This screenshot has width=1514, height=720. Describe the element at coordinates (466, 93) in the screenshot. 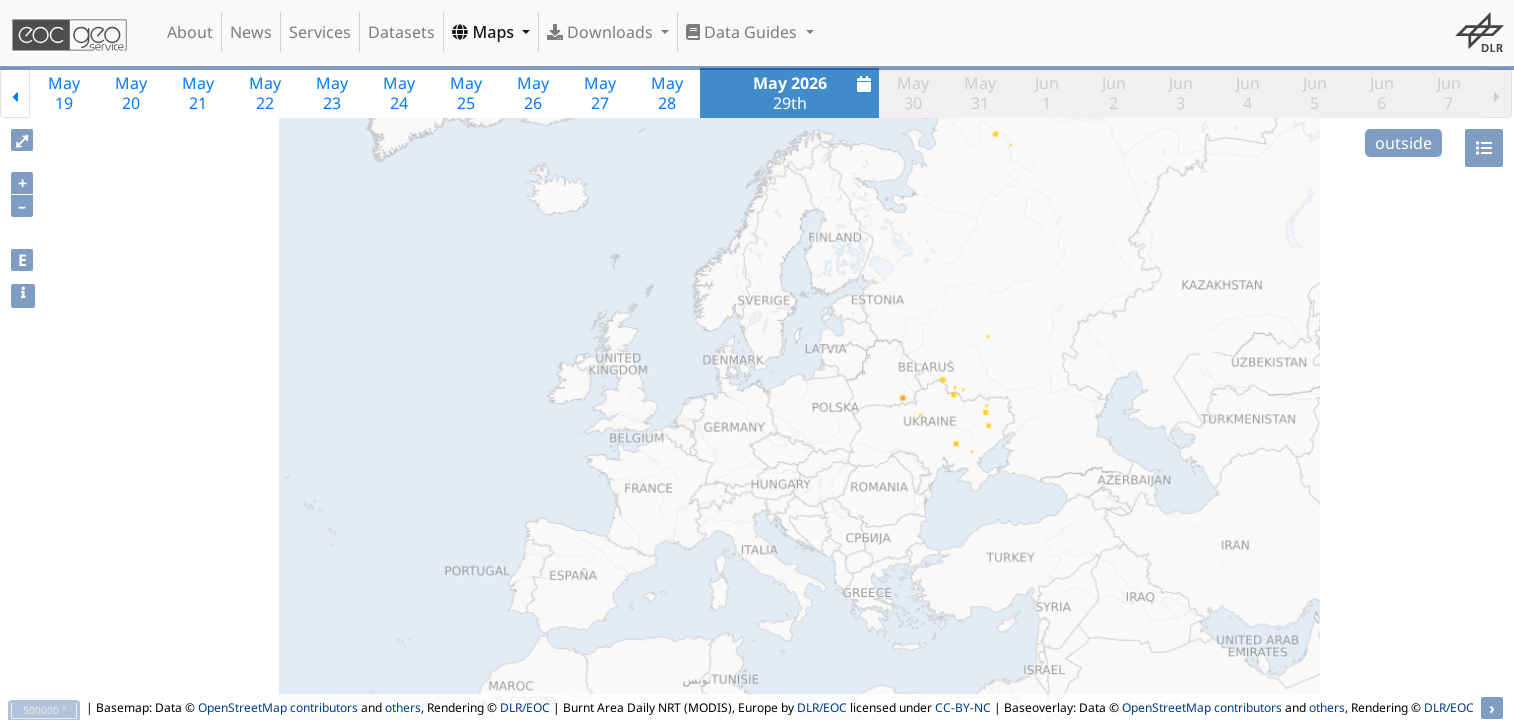

I see `May25` at that location.